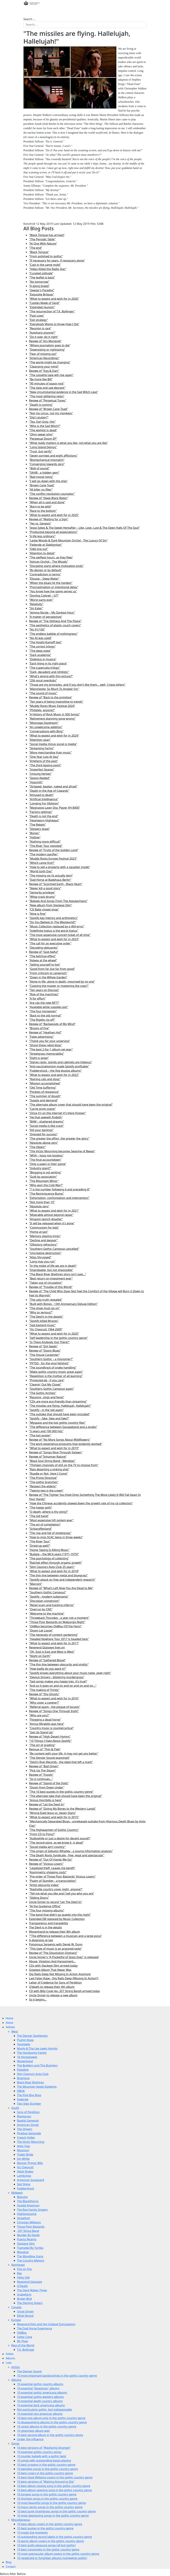 Image resolution: width=170 pixels, height=2576 pixels. I want to click on Review of "Fossils", so click(41, 1775).